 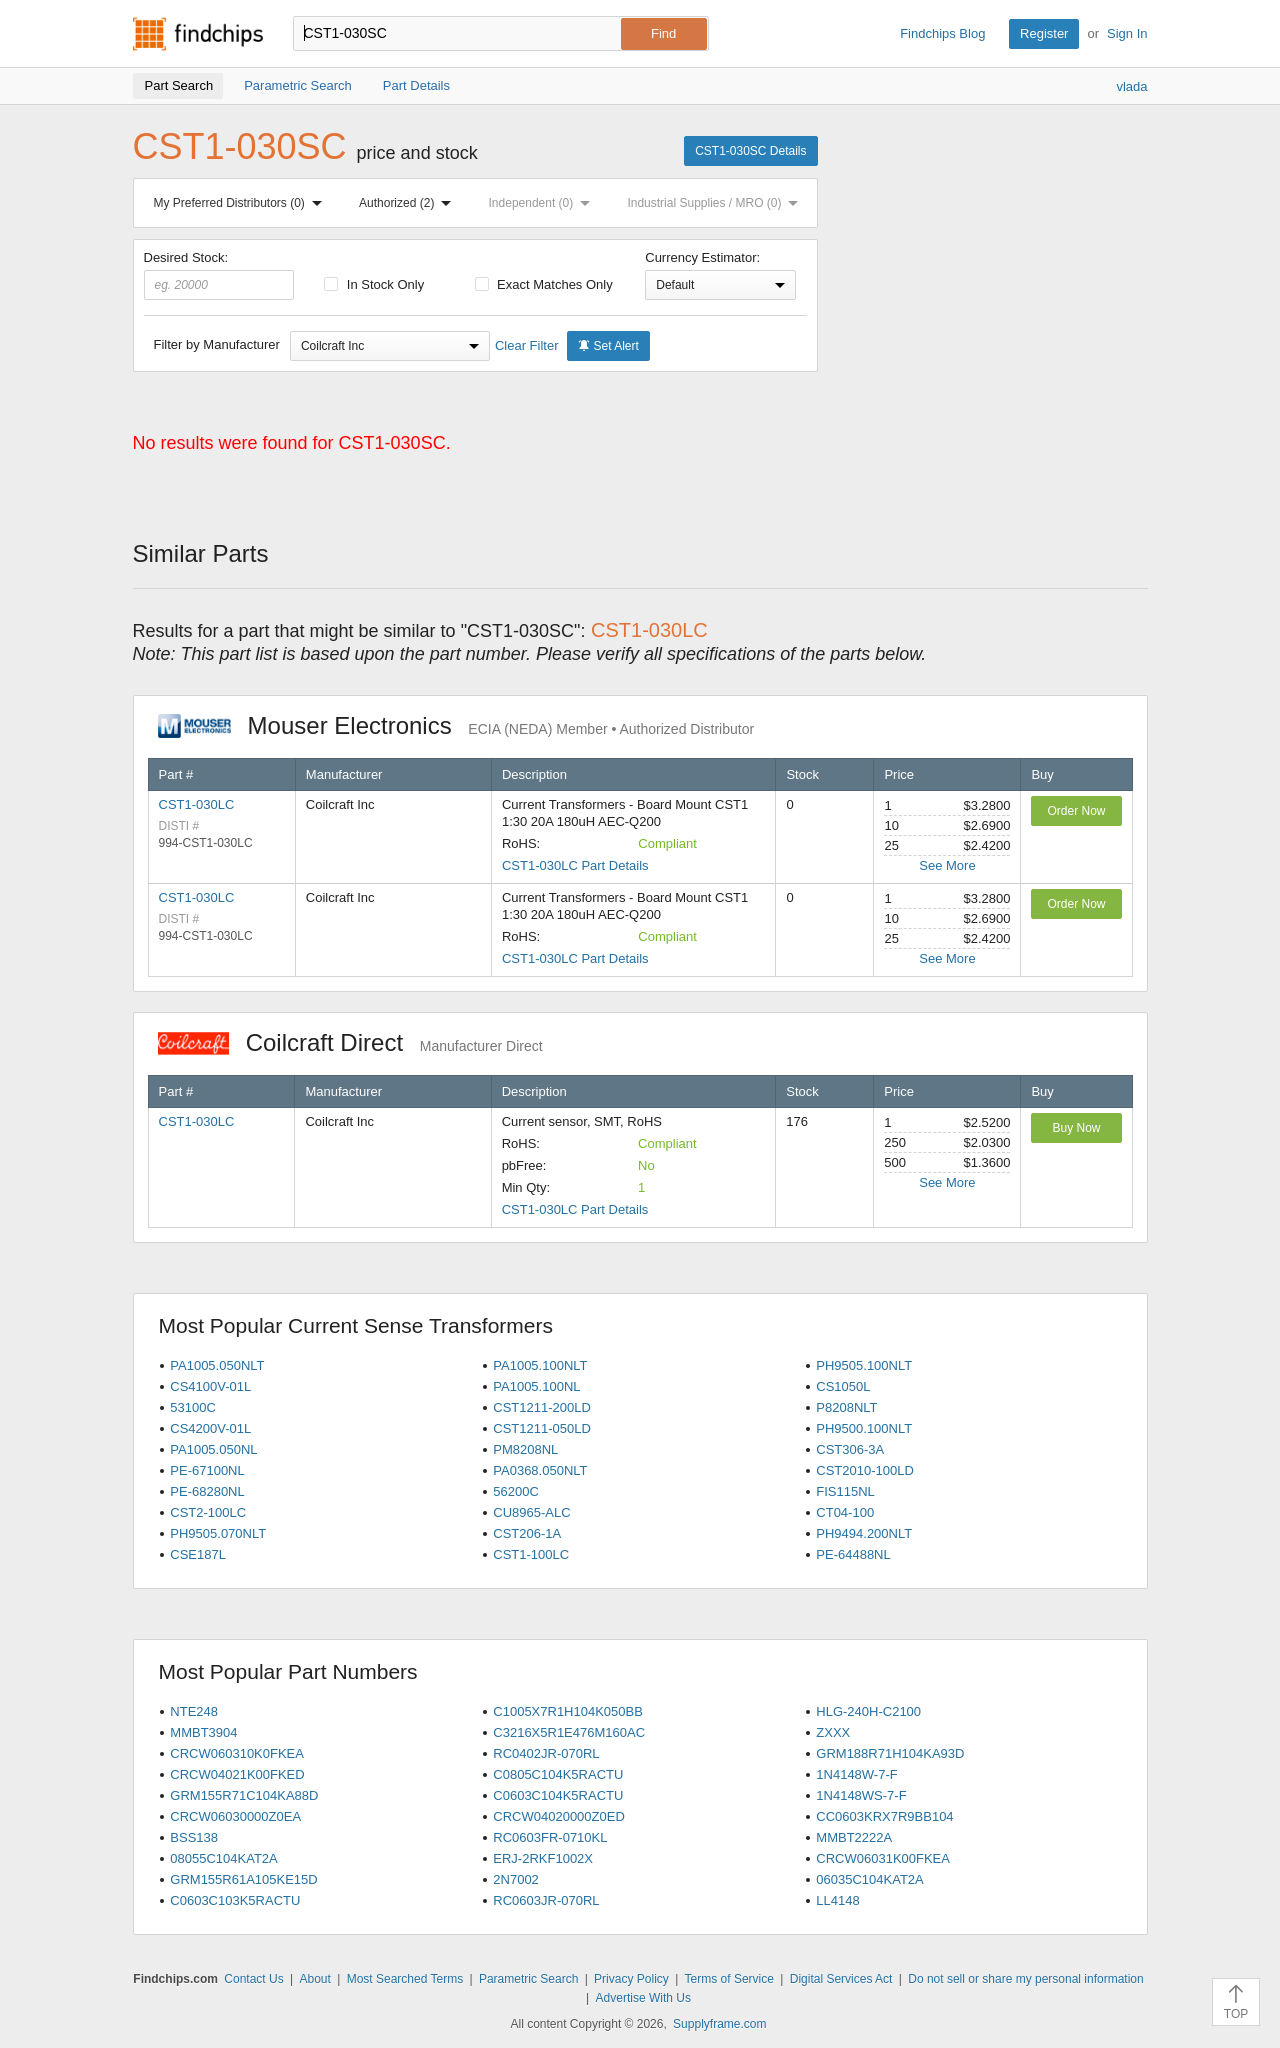 I want to click on BSS138, so click(x=194, y=1837).